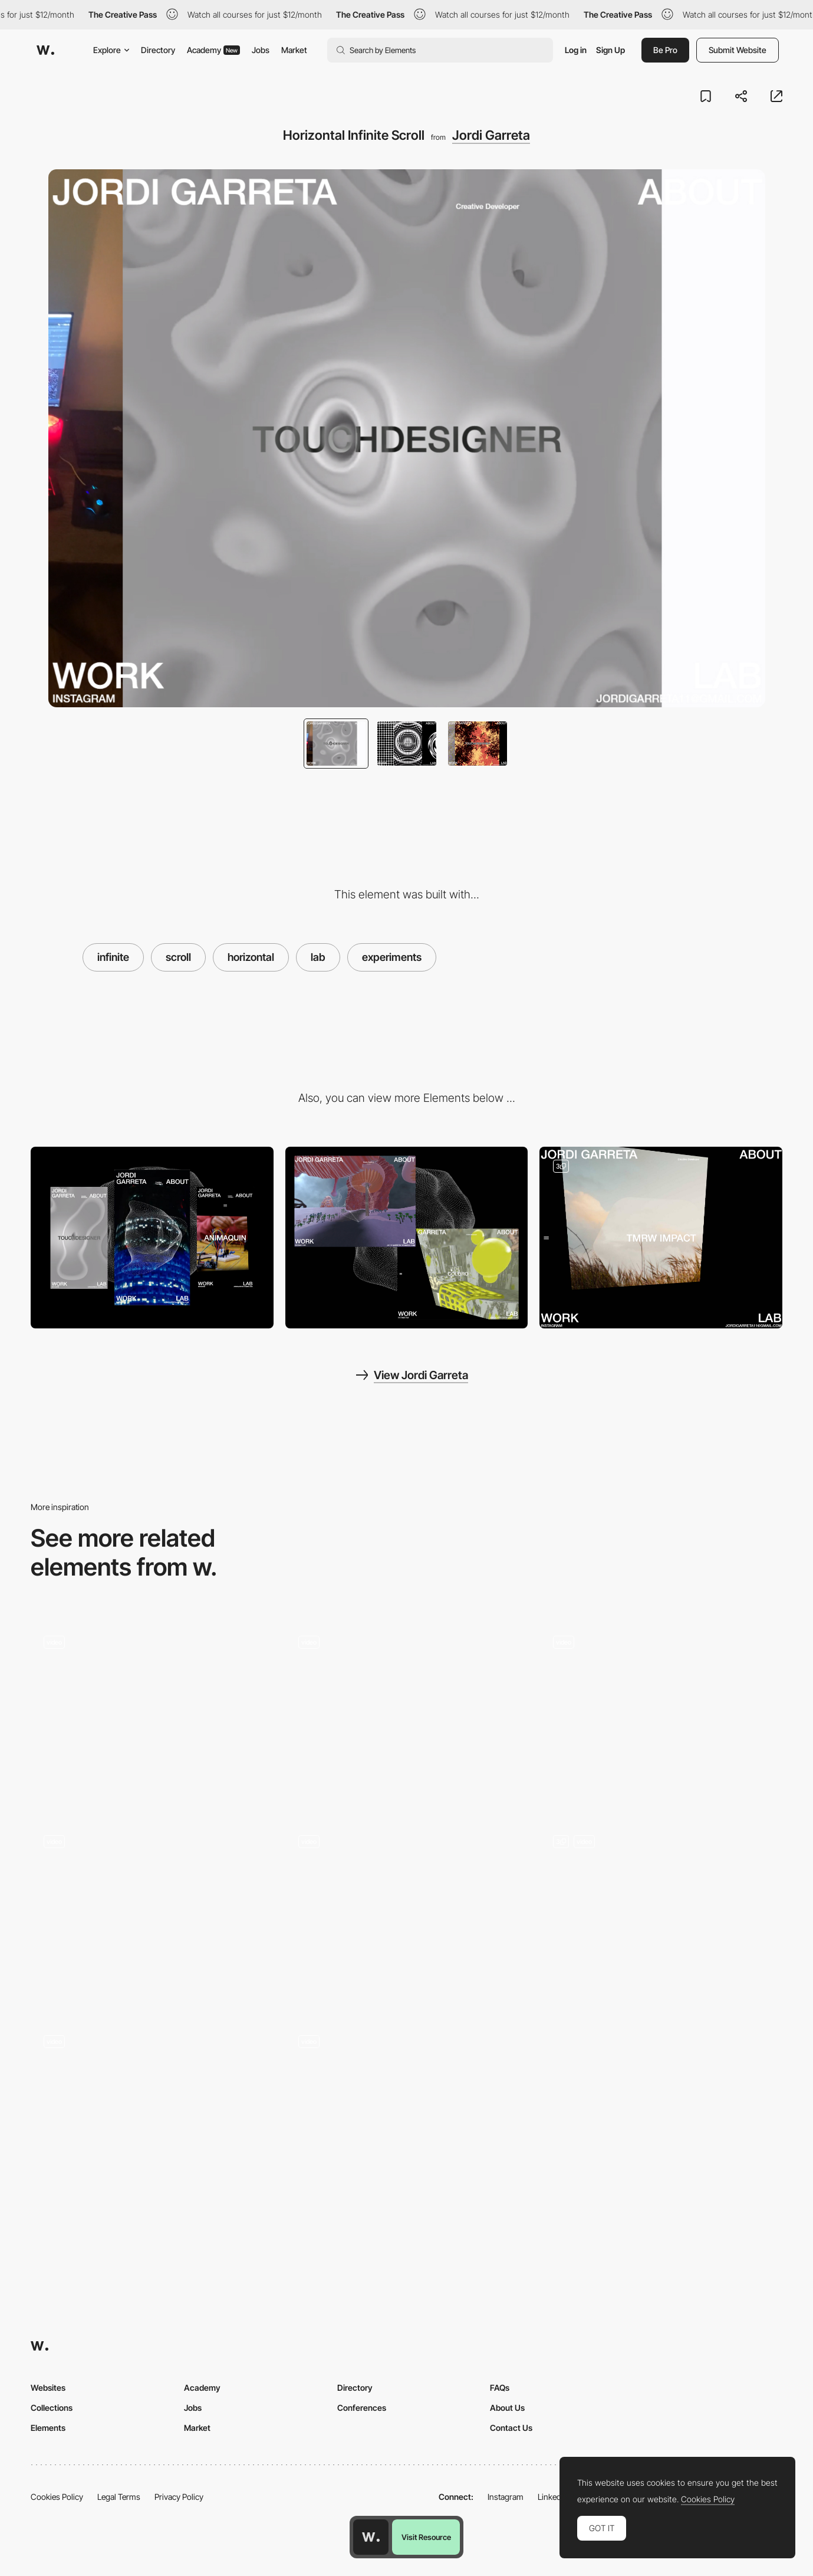  I want to click on Jordi Garreta, so click(491, 135).